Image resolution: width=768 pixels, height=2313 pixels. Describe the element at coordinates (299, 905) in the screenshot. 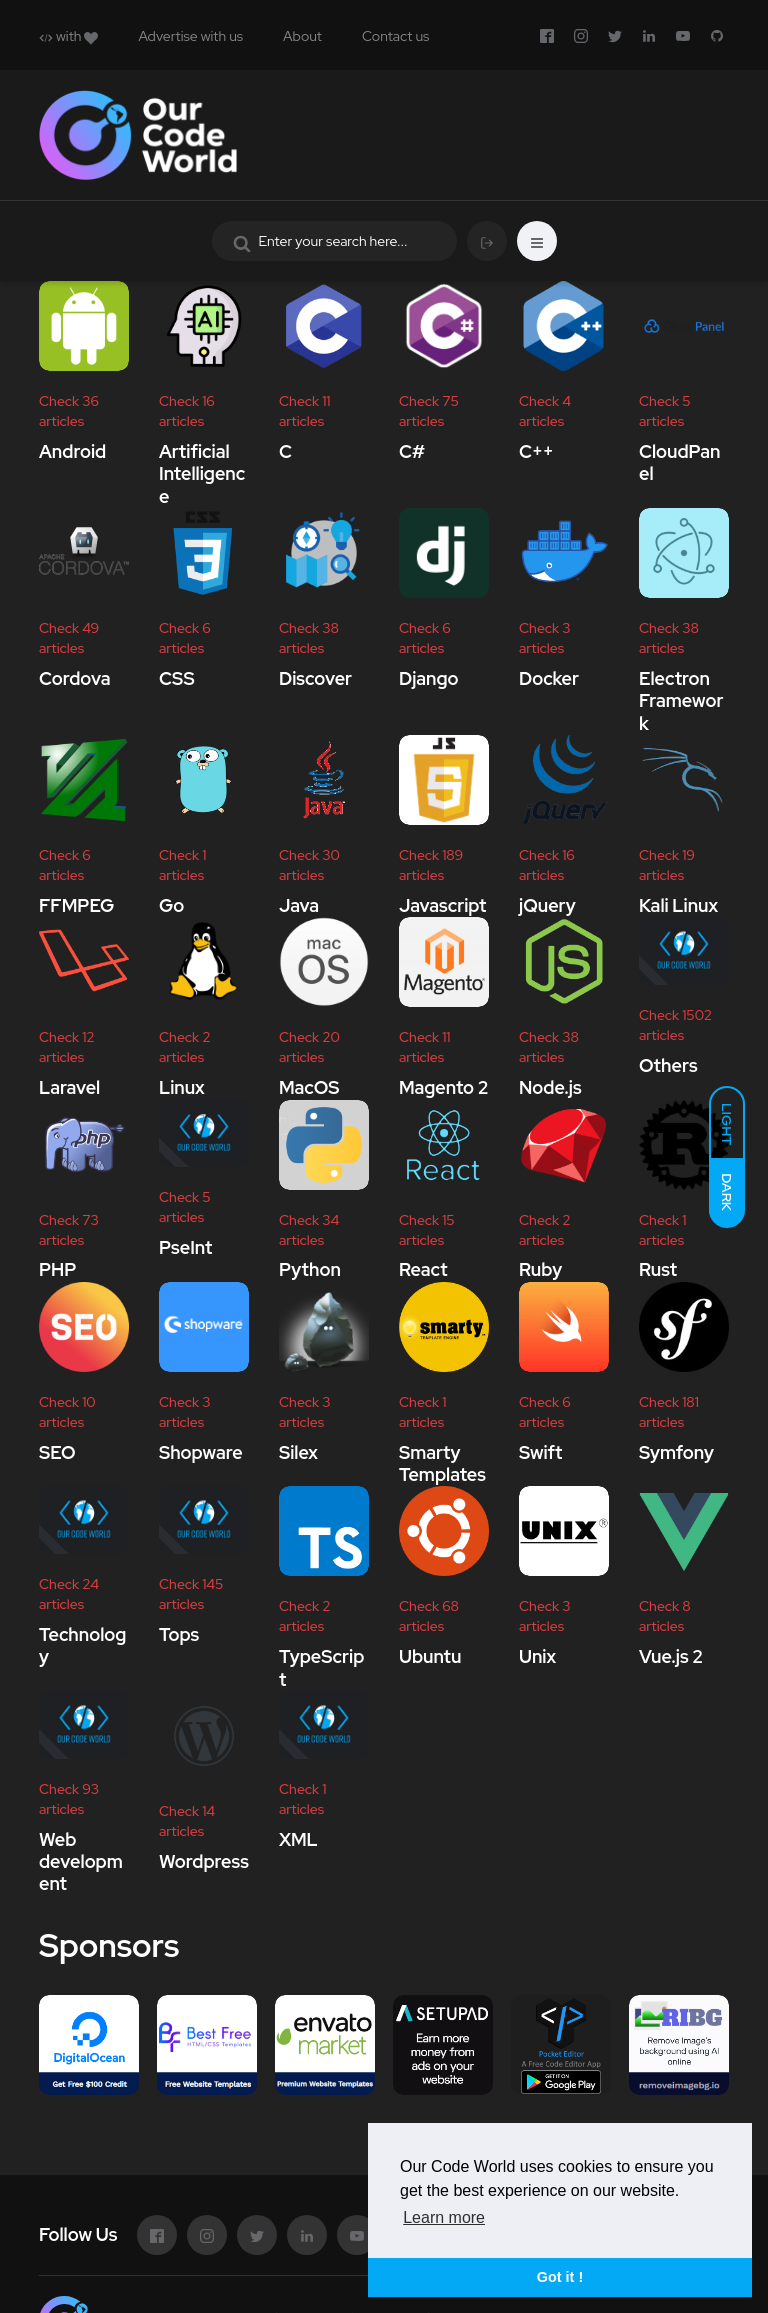

I see `Java` at that location.